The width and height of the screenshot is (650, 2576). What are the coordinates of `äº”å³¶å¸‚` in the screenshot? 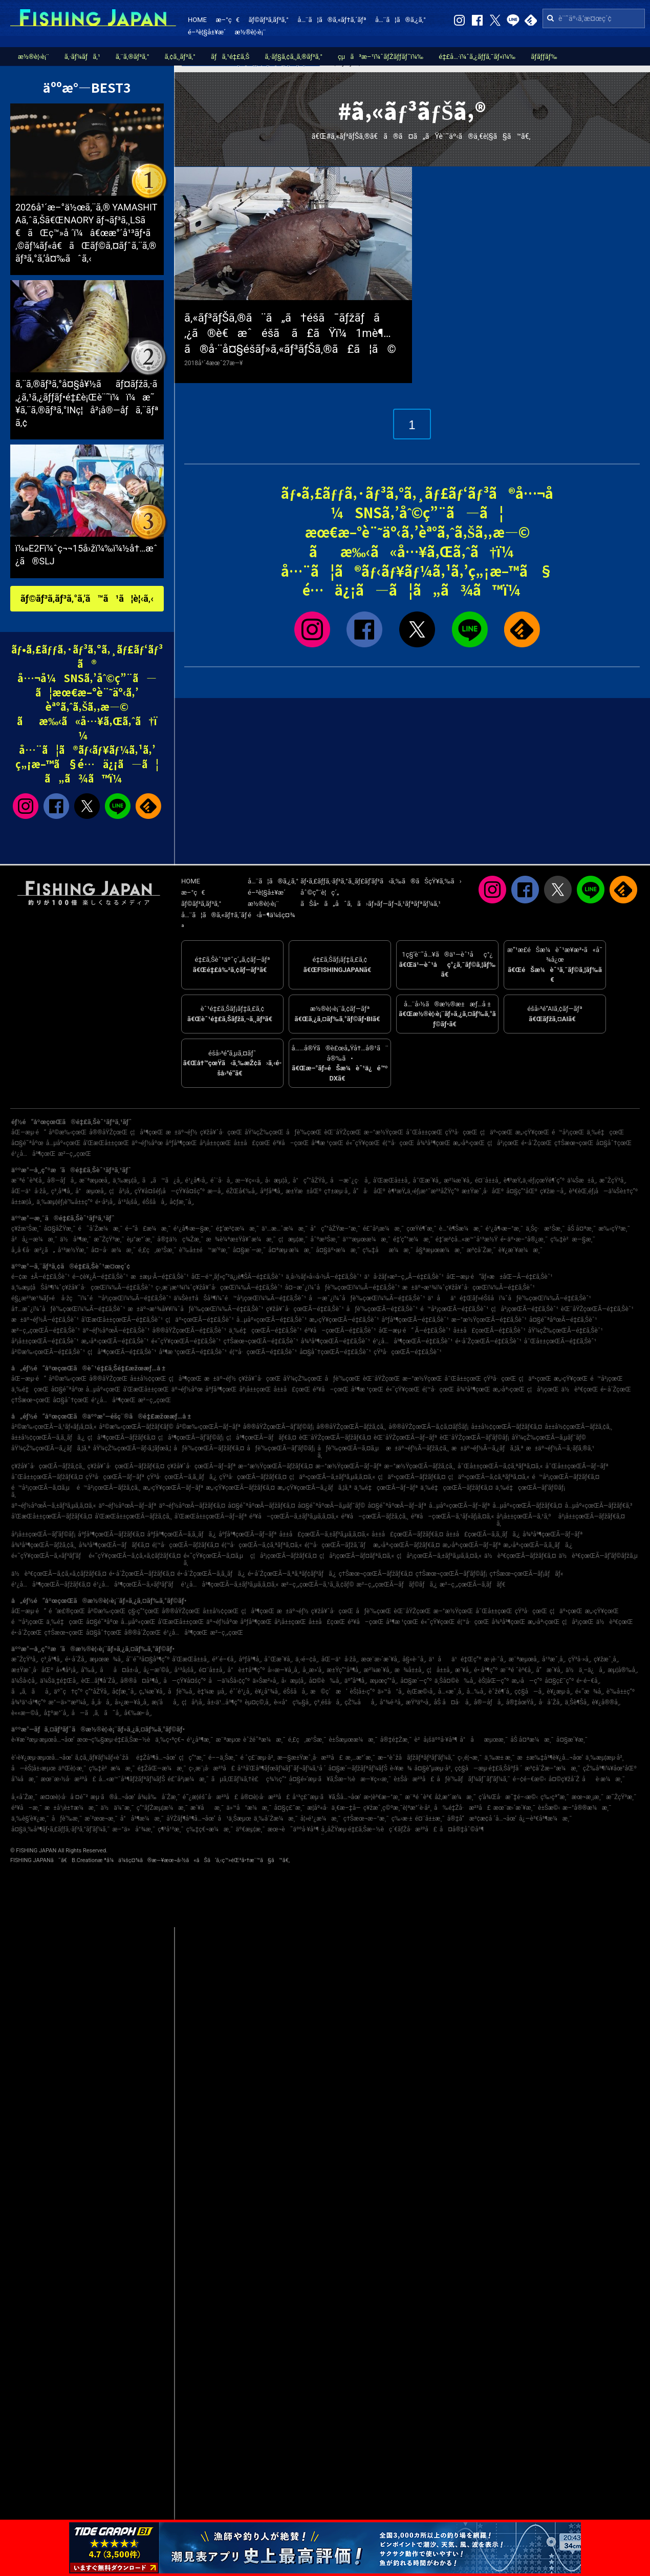 It's located at (355, 1680).